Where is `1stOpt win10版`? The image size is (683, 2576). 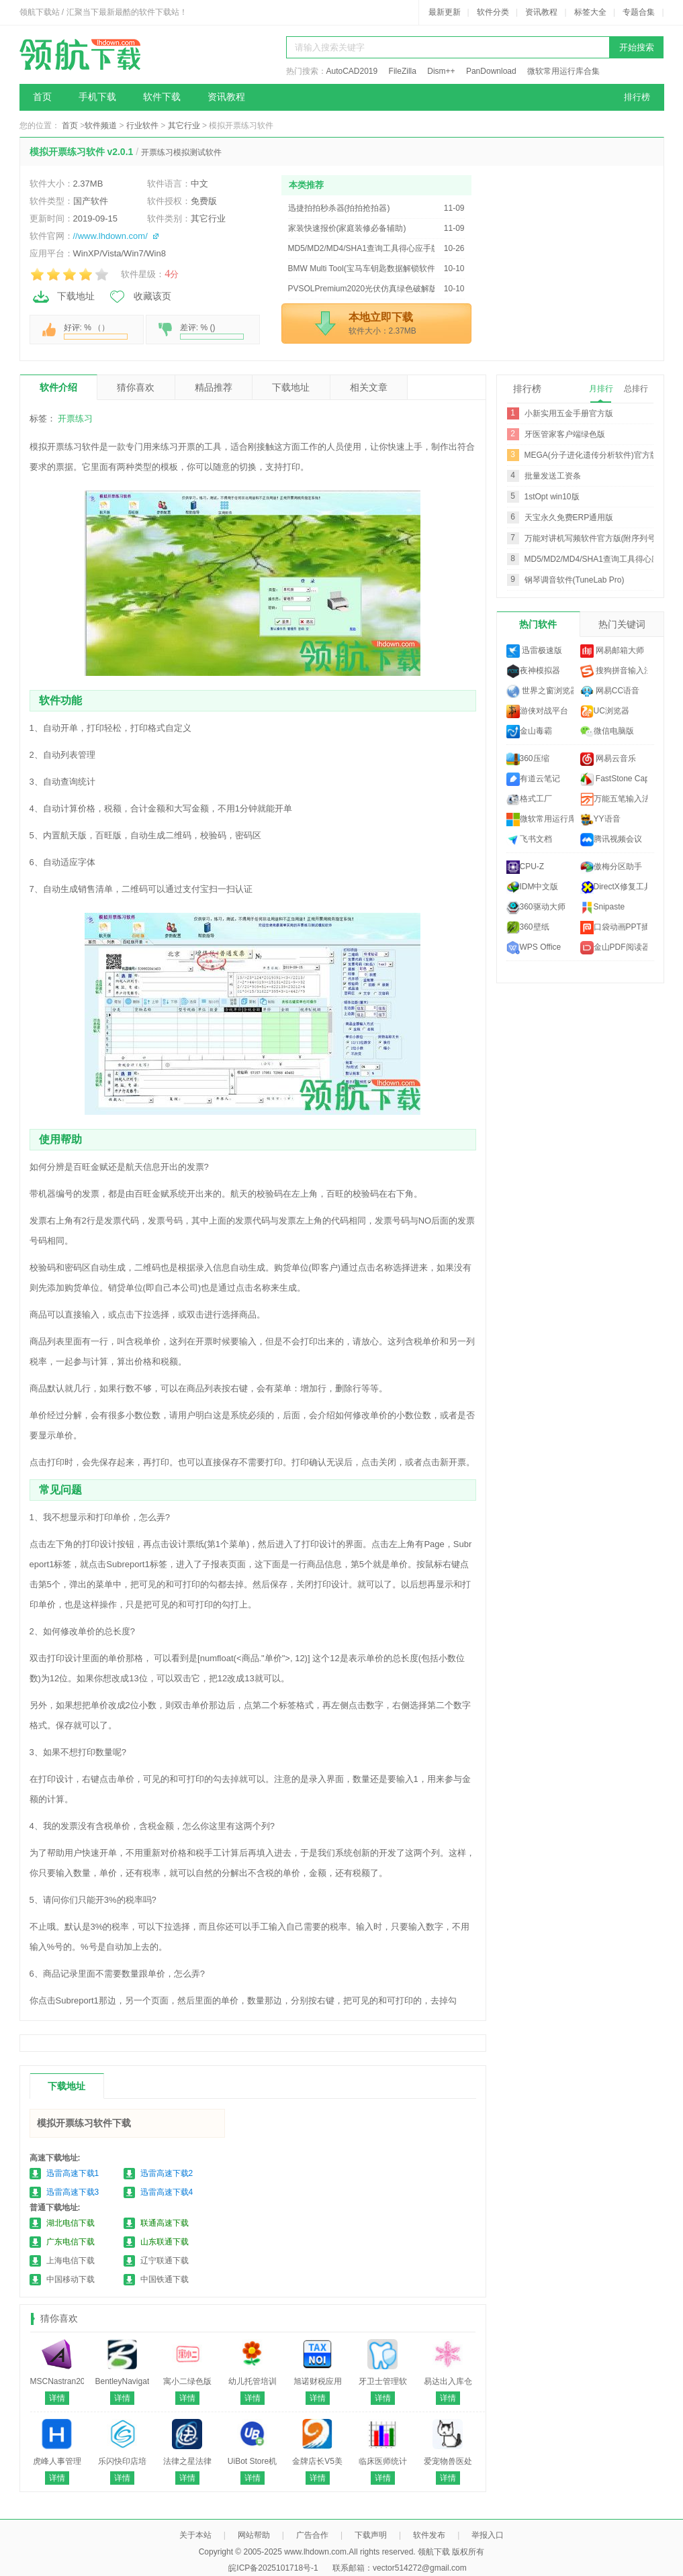 1stOpt win10版 is located at coordinates (552, 496).